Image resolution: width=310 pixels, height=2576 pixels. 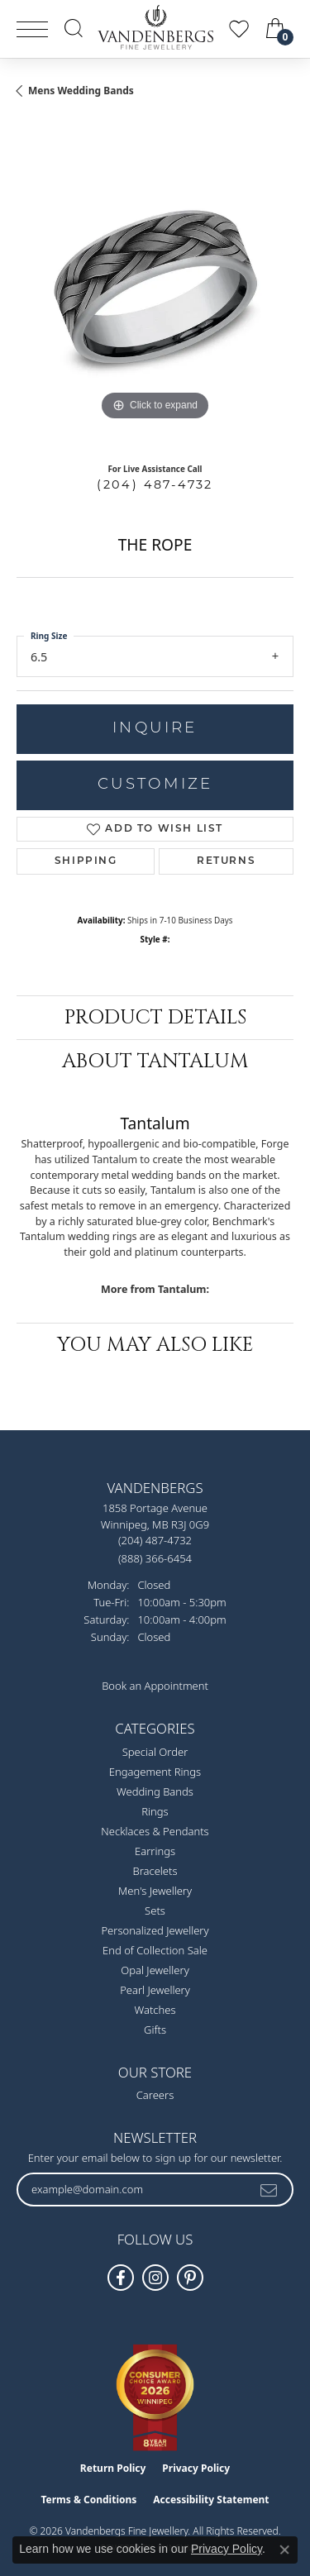 I want to click on [Follow Vandenbergs Fine Jewellery on Instagram! (opens in new tab)], so click(x=155, y=2277).